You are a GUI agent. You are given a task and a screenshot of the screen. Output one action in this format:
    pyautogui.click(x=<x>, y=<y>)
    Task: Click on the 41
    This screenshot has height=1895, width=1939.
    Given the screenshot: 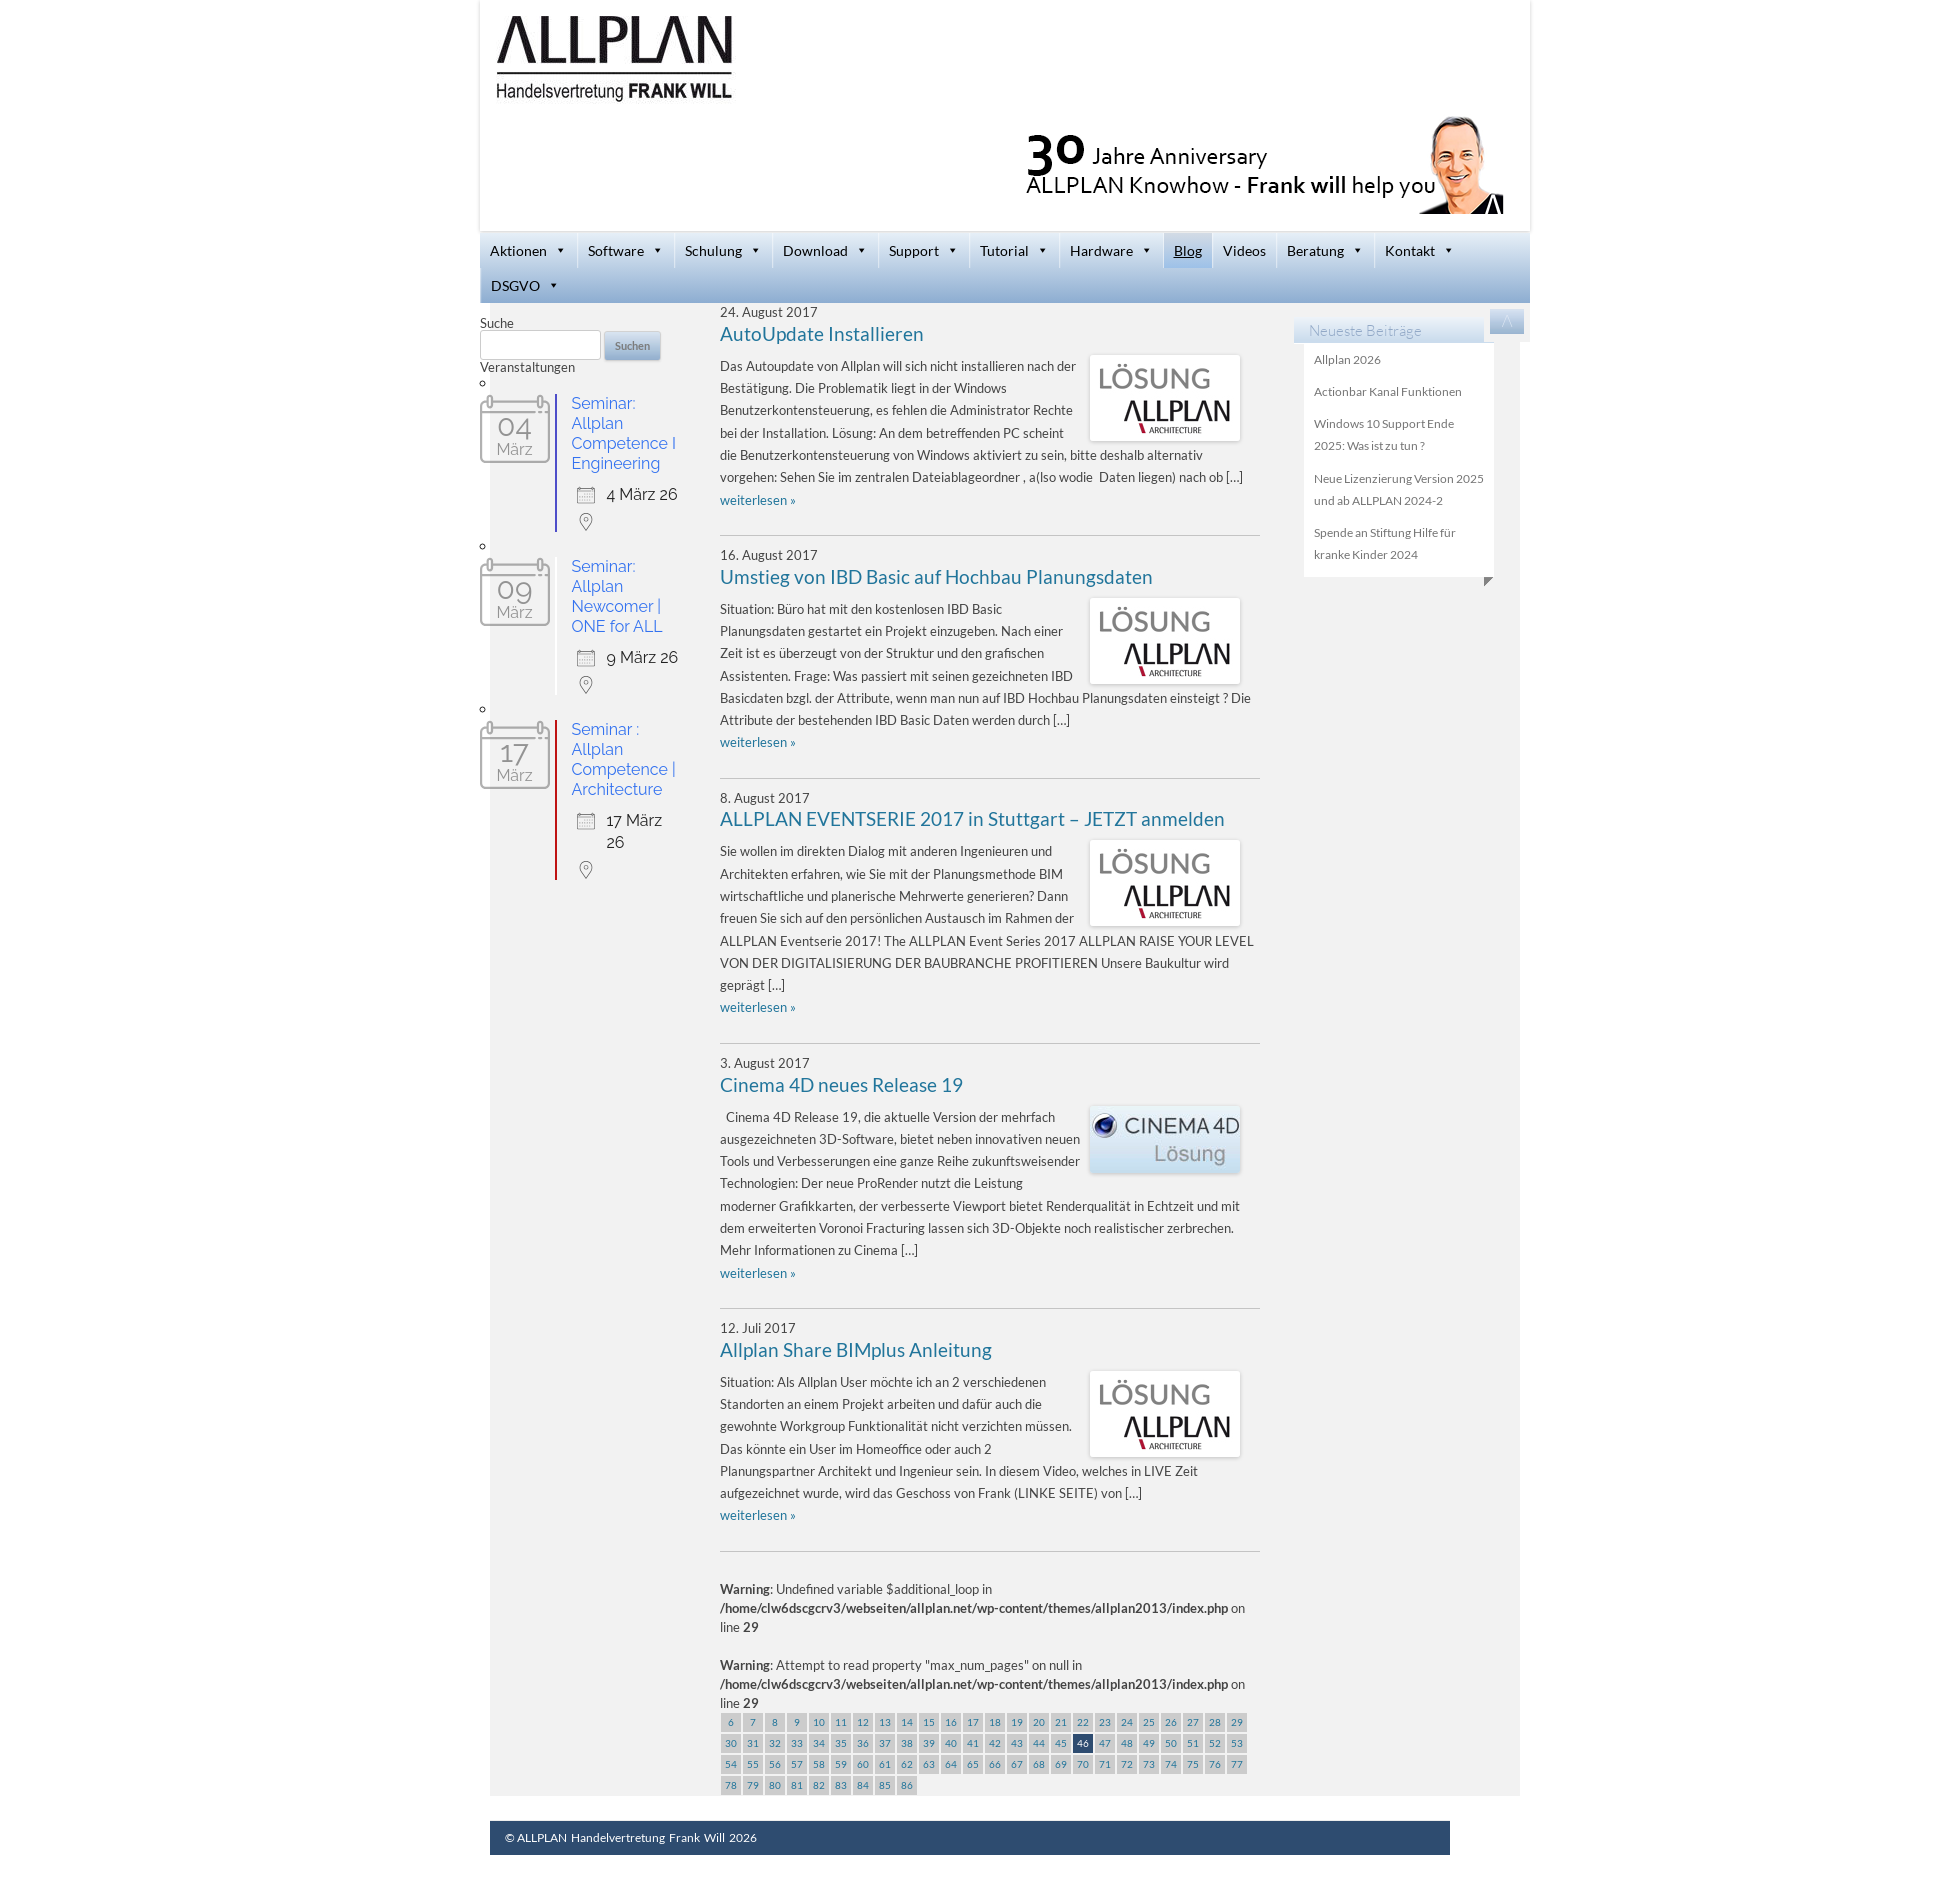 What is the action you would take?
    pyautogui.click(x=973, y=1743)
    